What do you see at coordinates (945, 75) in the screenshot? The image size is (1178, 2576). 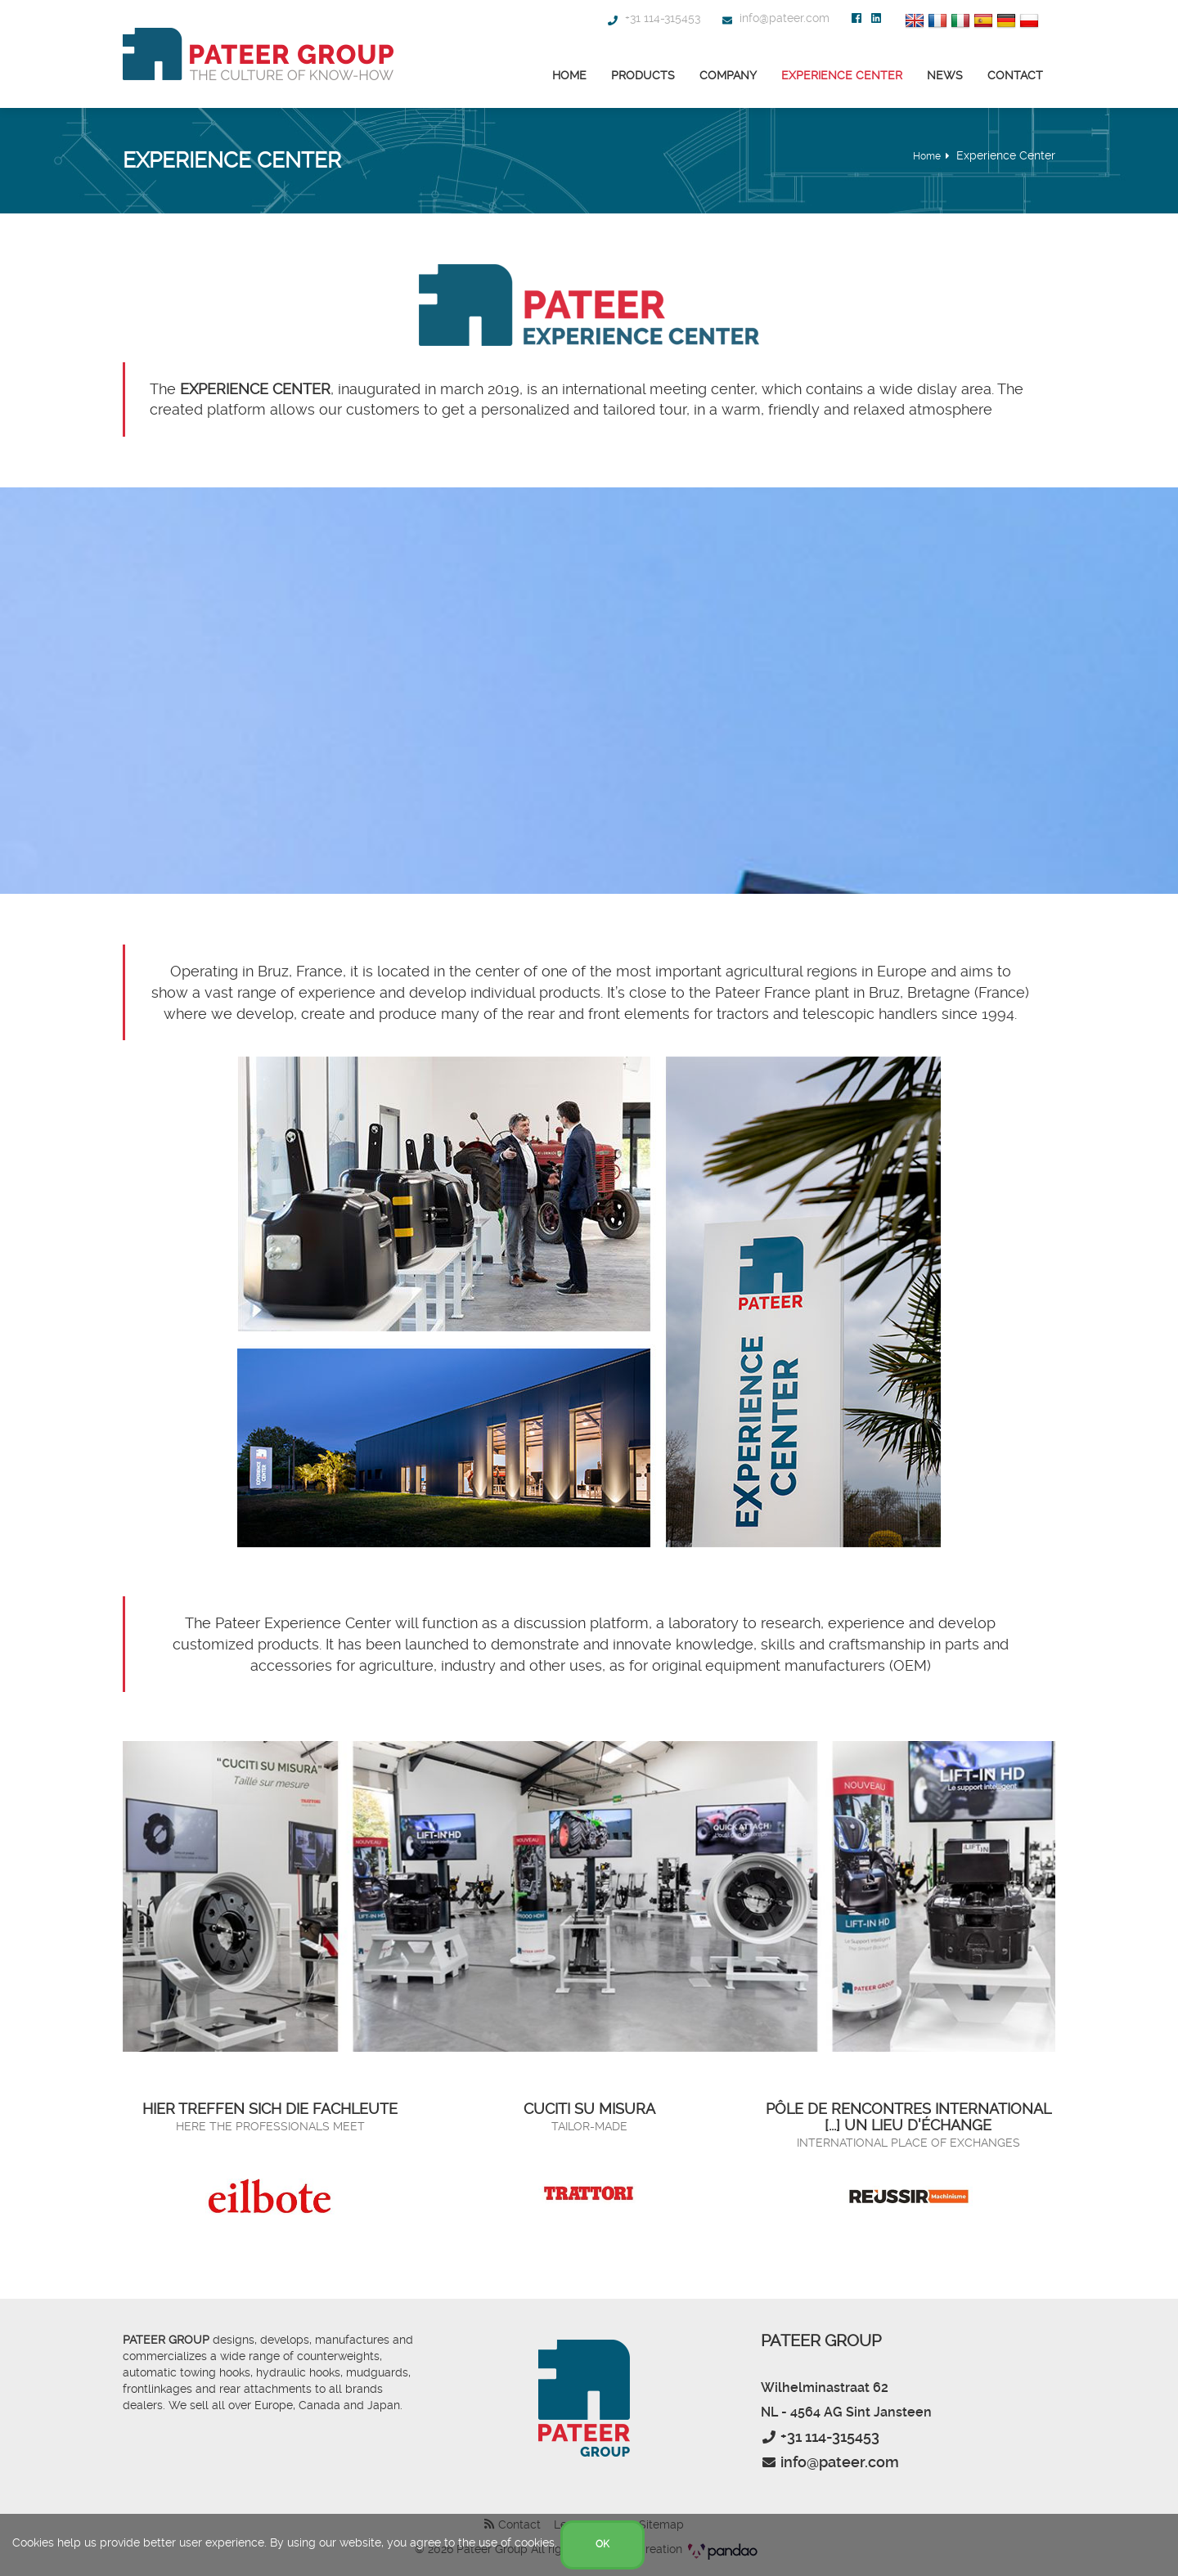 I see `News` at bounding box center [945, 75].